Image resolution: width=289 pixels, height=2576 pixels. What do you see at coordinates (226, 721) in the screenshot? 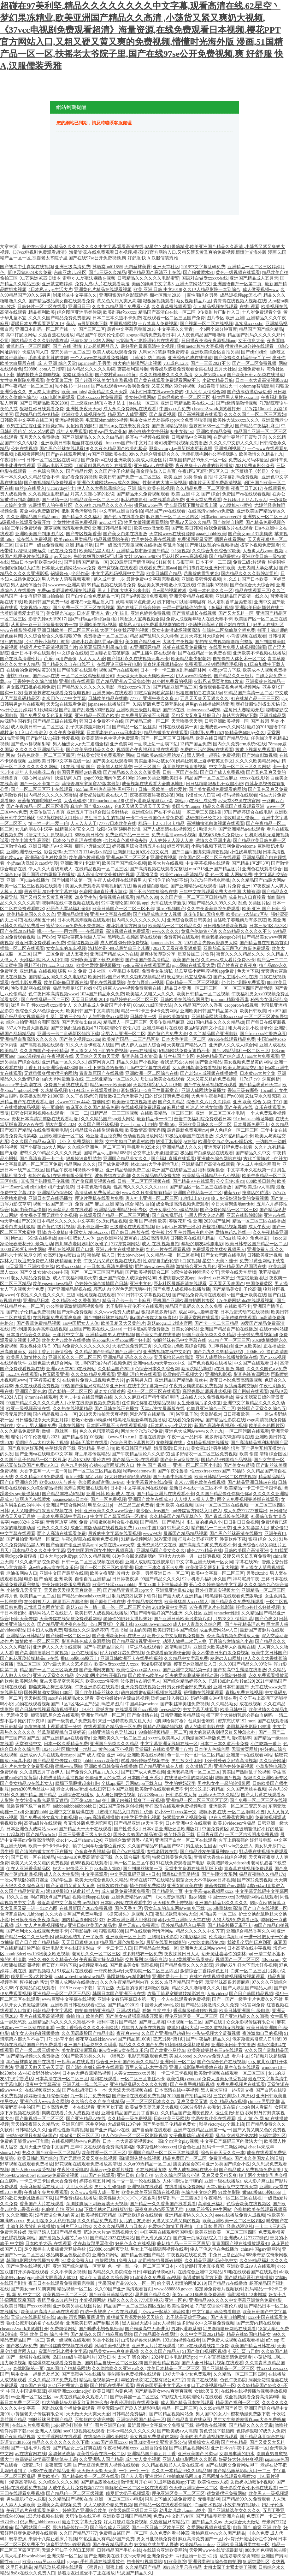
I see `日韩亚洲欧美视频一区` at bounding box center [226, 721].